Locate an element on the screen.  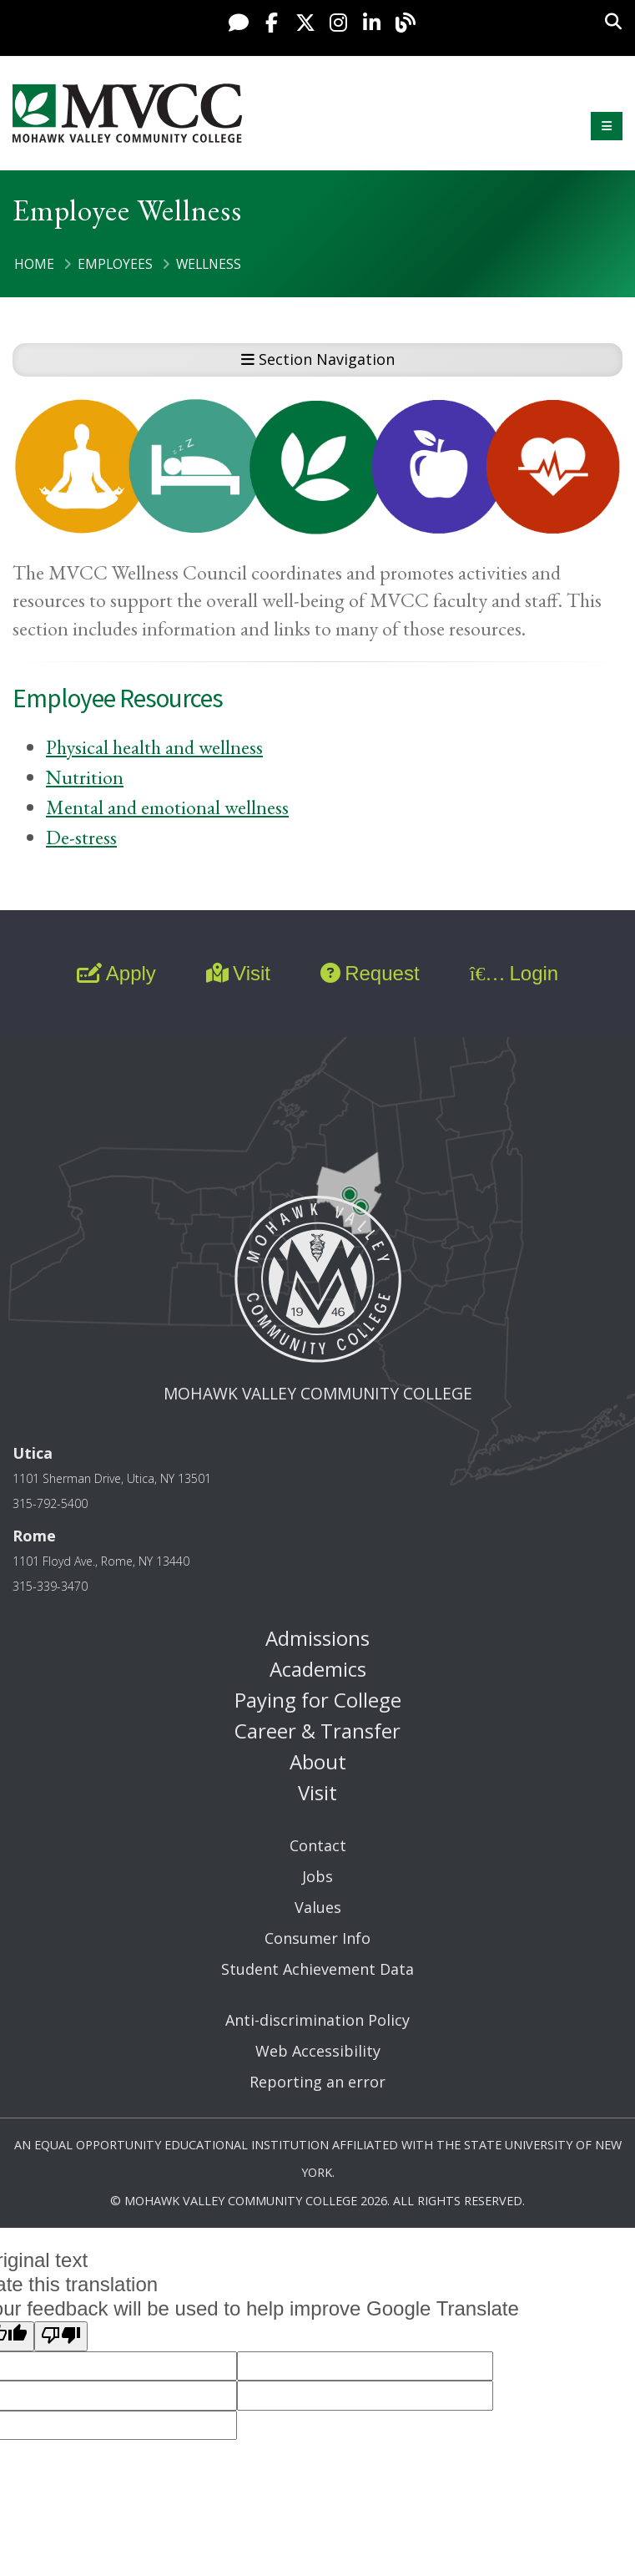
Visit is located at coordinates (238, 973).